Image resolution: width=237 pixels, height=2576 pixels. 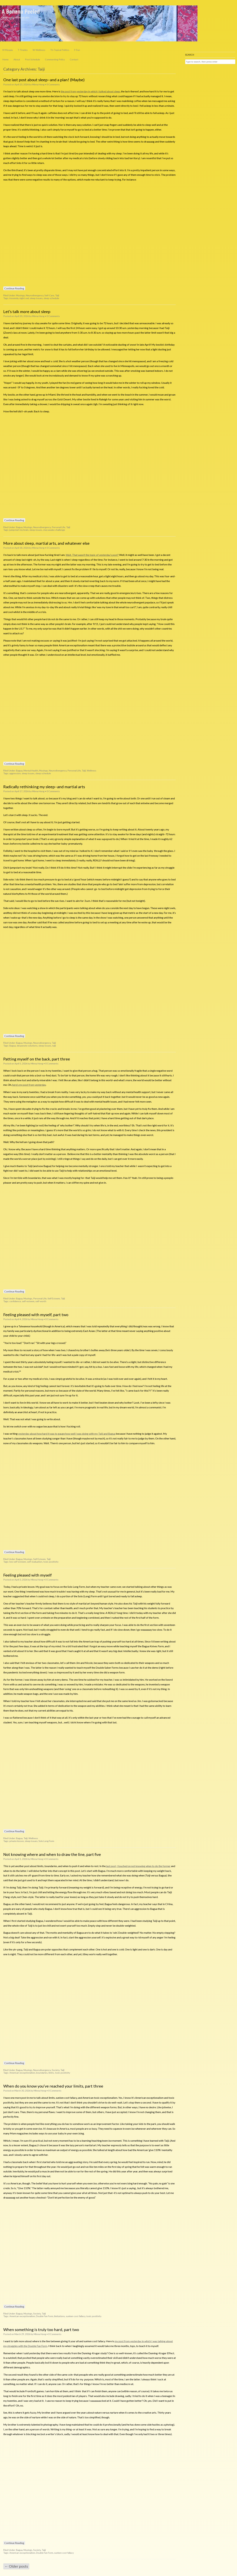 What do you see at coordinates (16, 1841) in the screenshot?
I see `private lesson` at bounding box center [16, 1841].